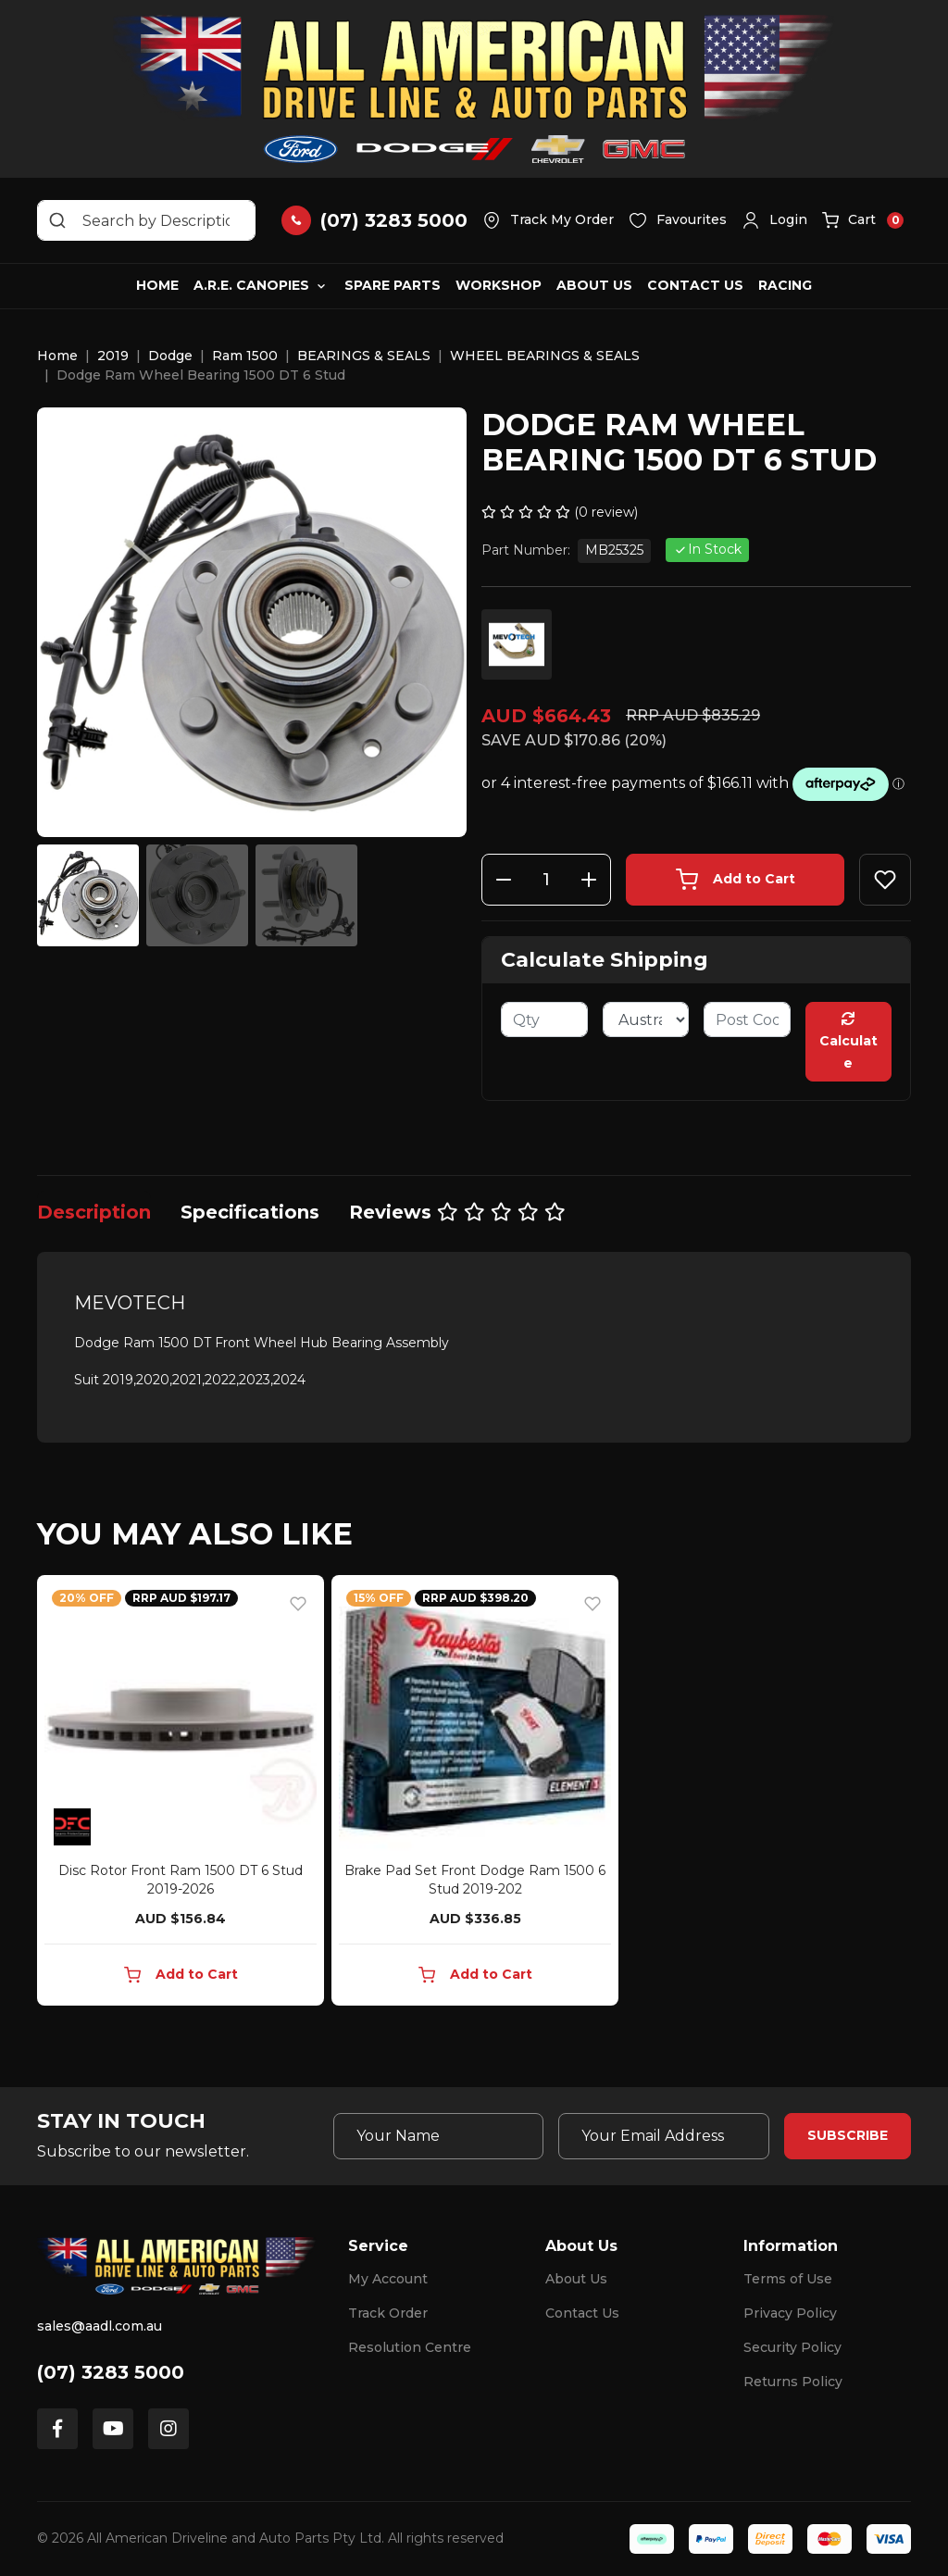 The width and height of the screenshot is (948, 2576). Describe the element at coordinates (457, 1212) in the screenshot. I see `Reviews` at that location.